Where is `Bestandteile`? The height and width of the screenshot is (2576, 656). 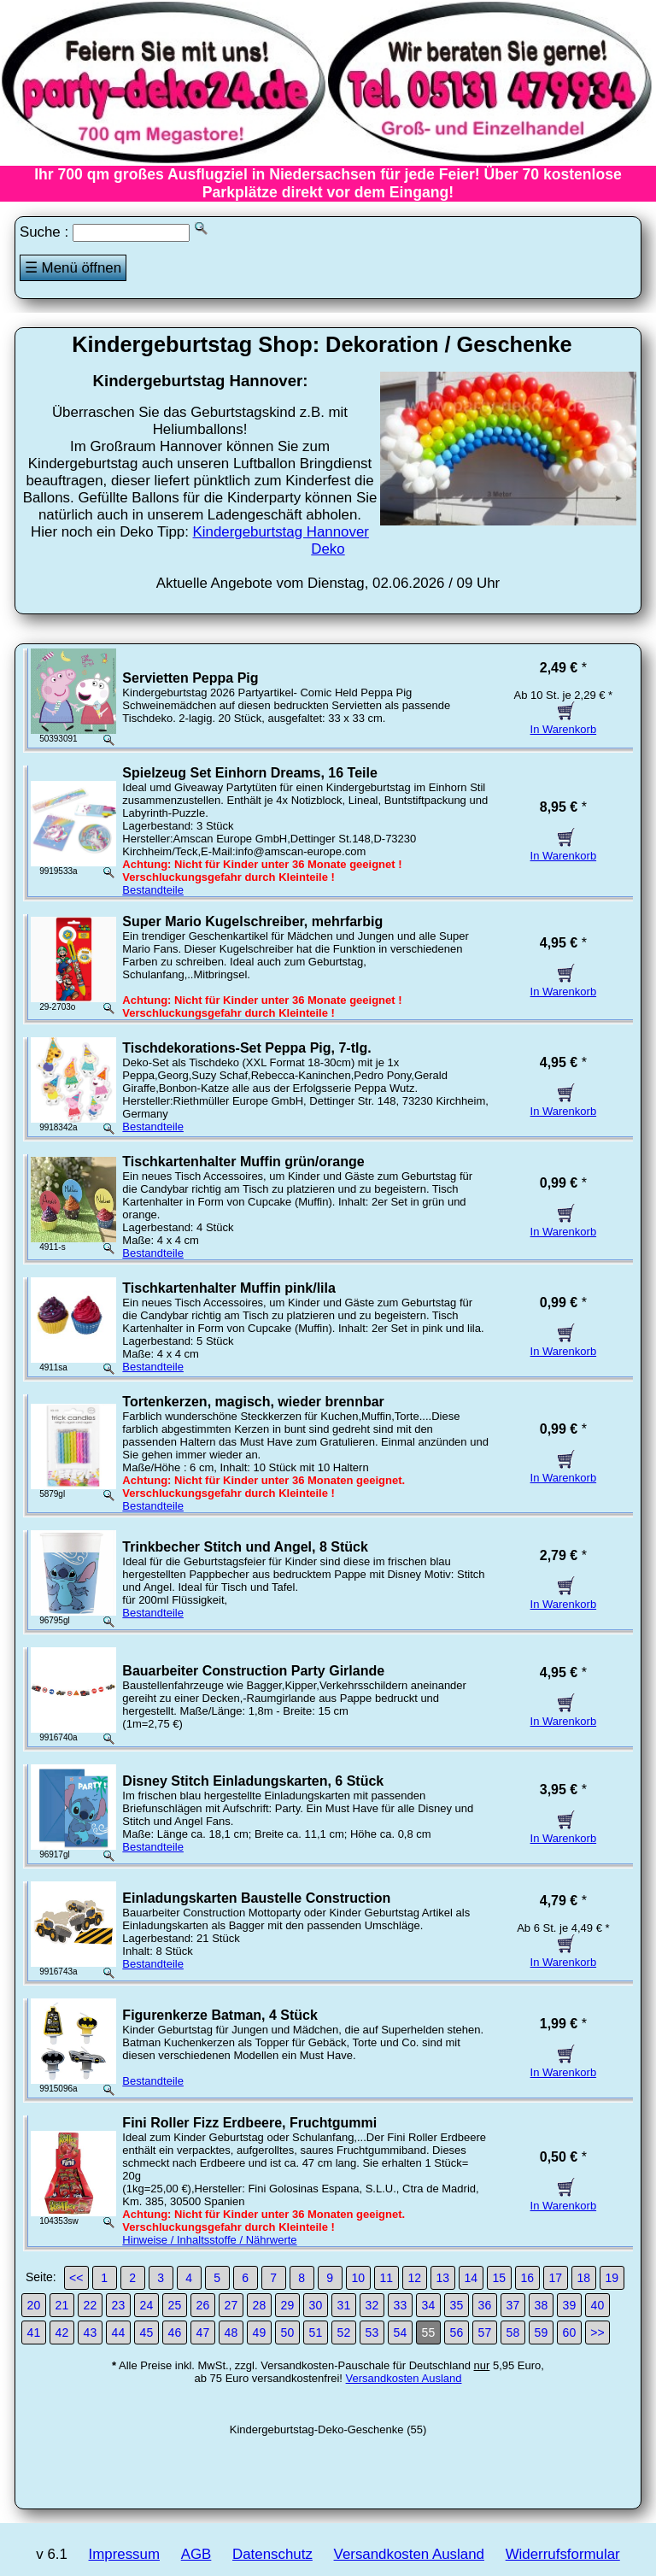
Bestandteile is located at coordinates (153, 889).